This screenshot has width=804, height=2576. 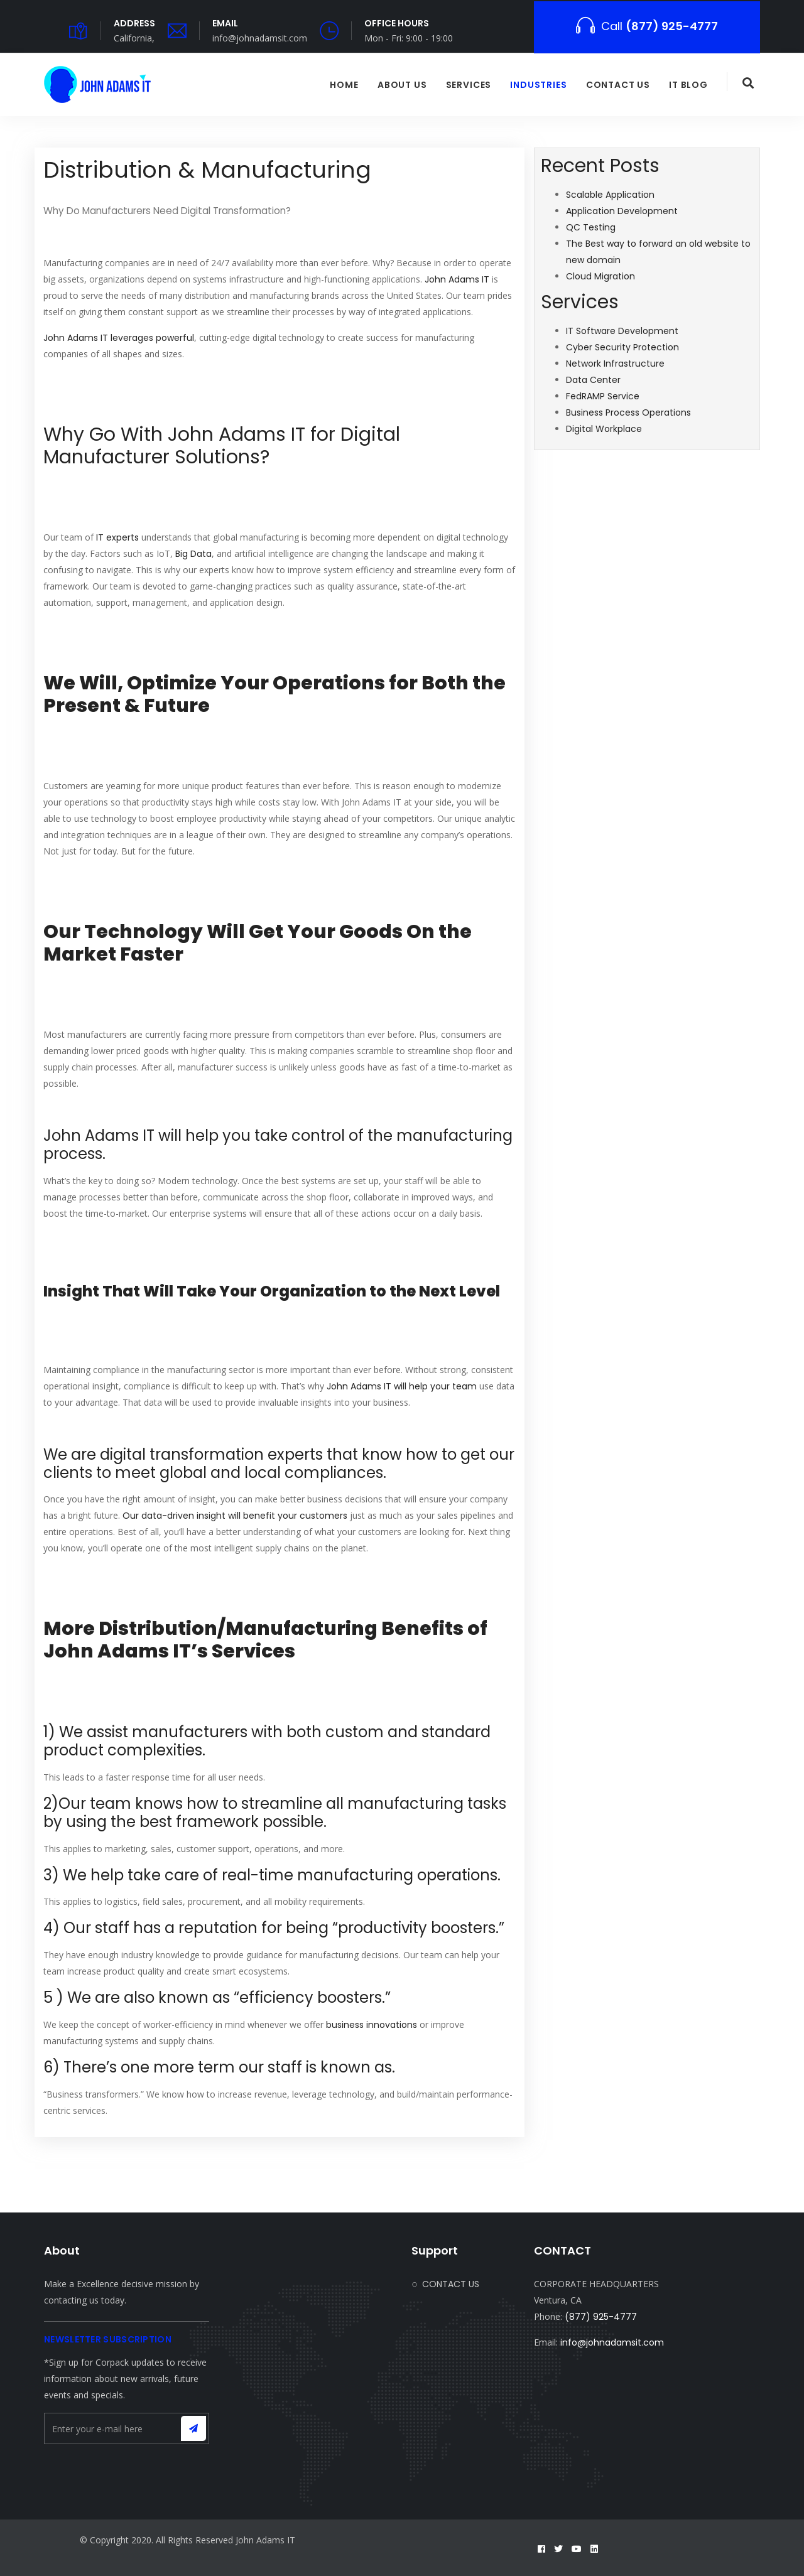 I want to click on CONTACT US, so click(x=618, y=84).